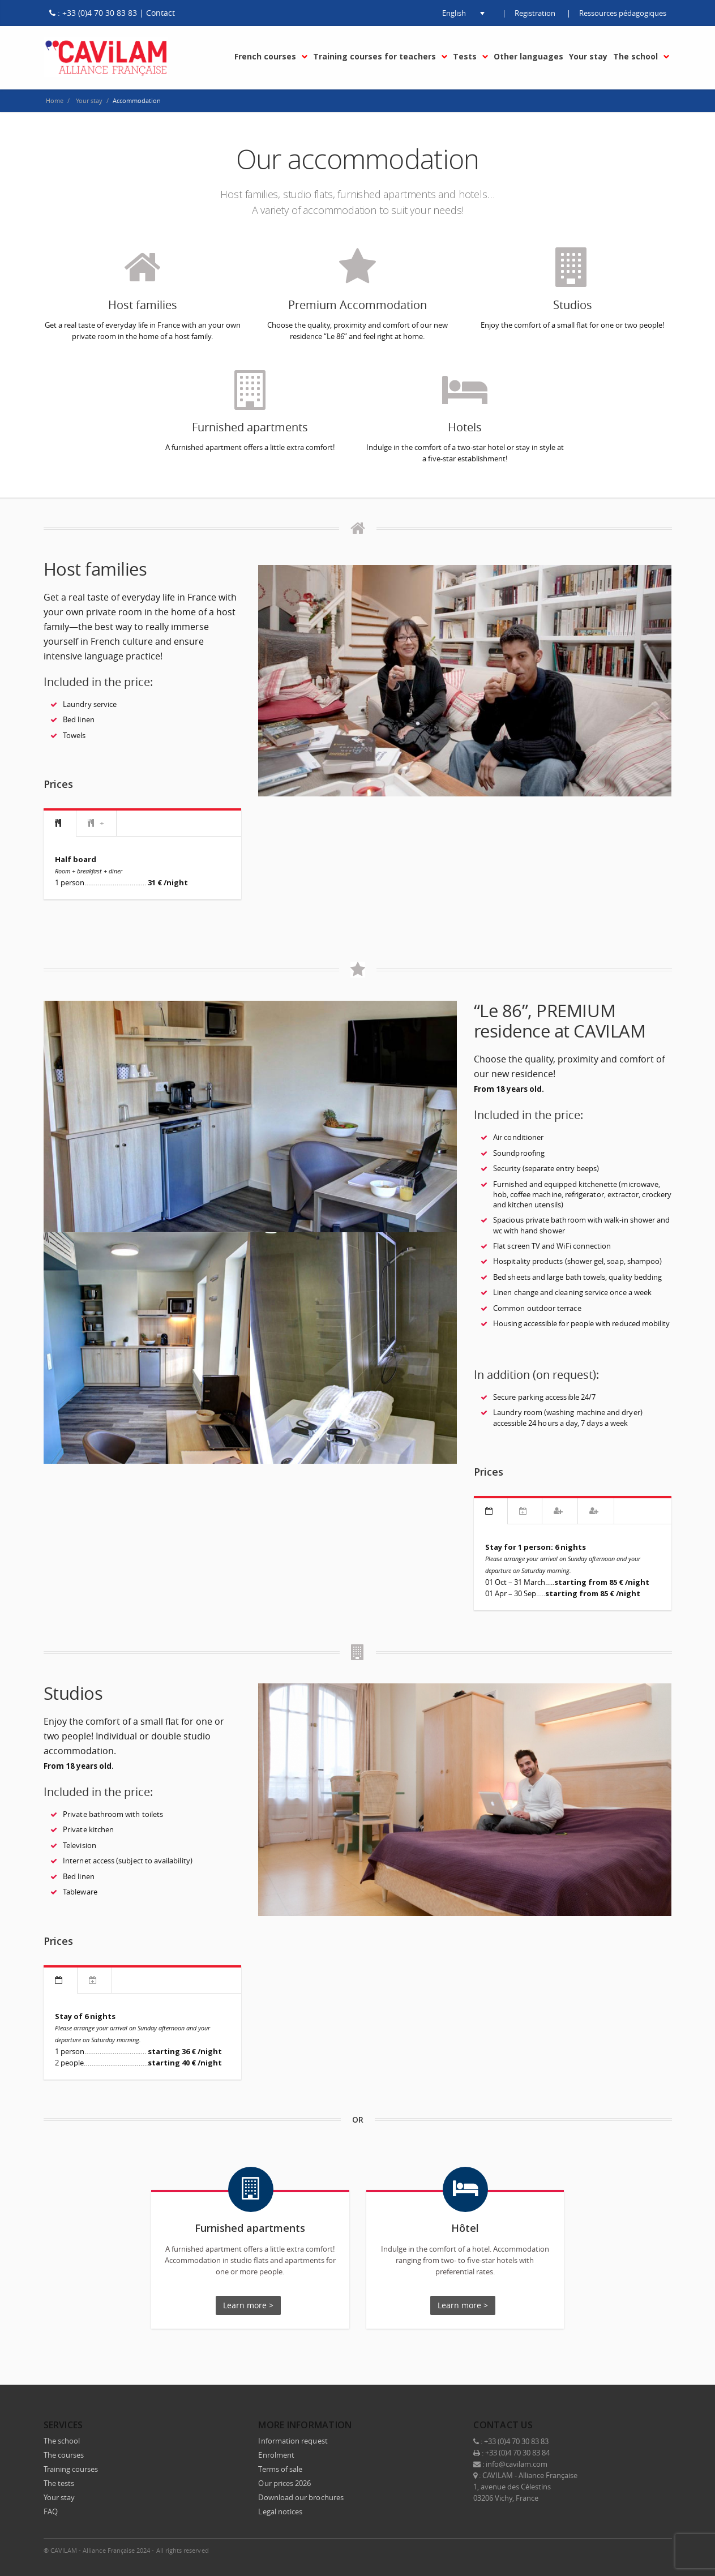 The height and width of the screenshot is (2576, 715). I want to click on FAQ, so click(51, 2509).